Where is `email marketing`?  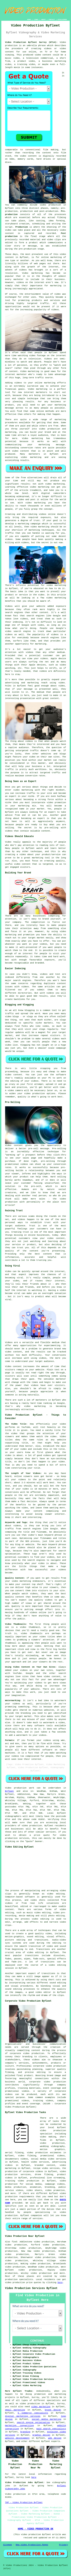 email marketing is located at coordinates (15, 2410).